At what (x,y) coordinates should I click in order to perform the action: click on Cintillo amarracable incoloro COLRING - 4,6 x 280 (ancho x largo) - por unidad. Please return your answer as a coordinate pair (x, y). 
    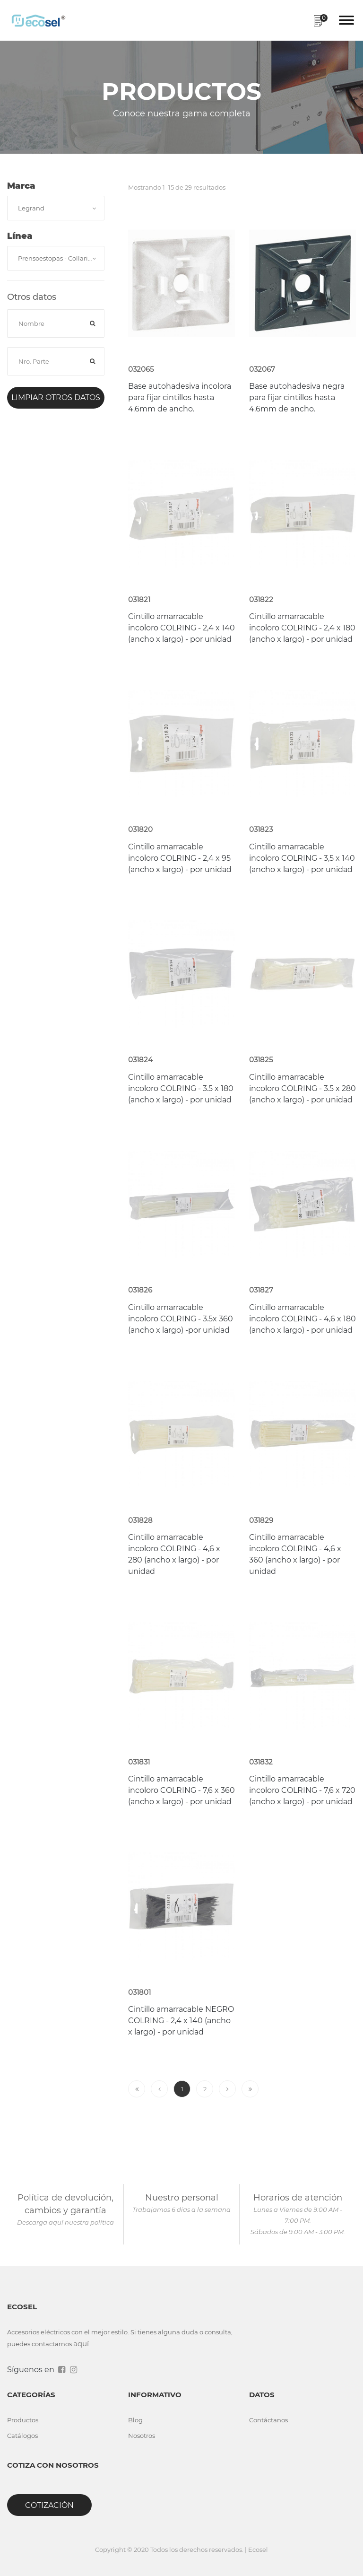
    Looking at the image, I should click on (174, 1554).